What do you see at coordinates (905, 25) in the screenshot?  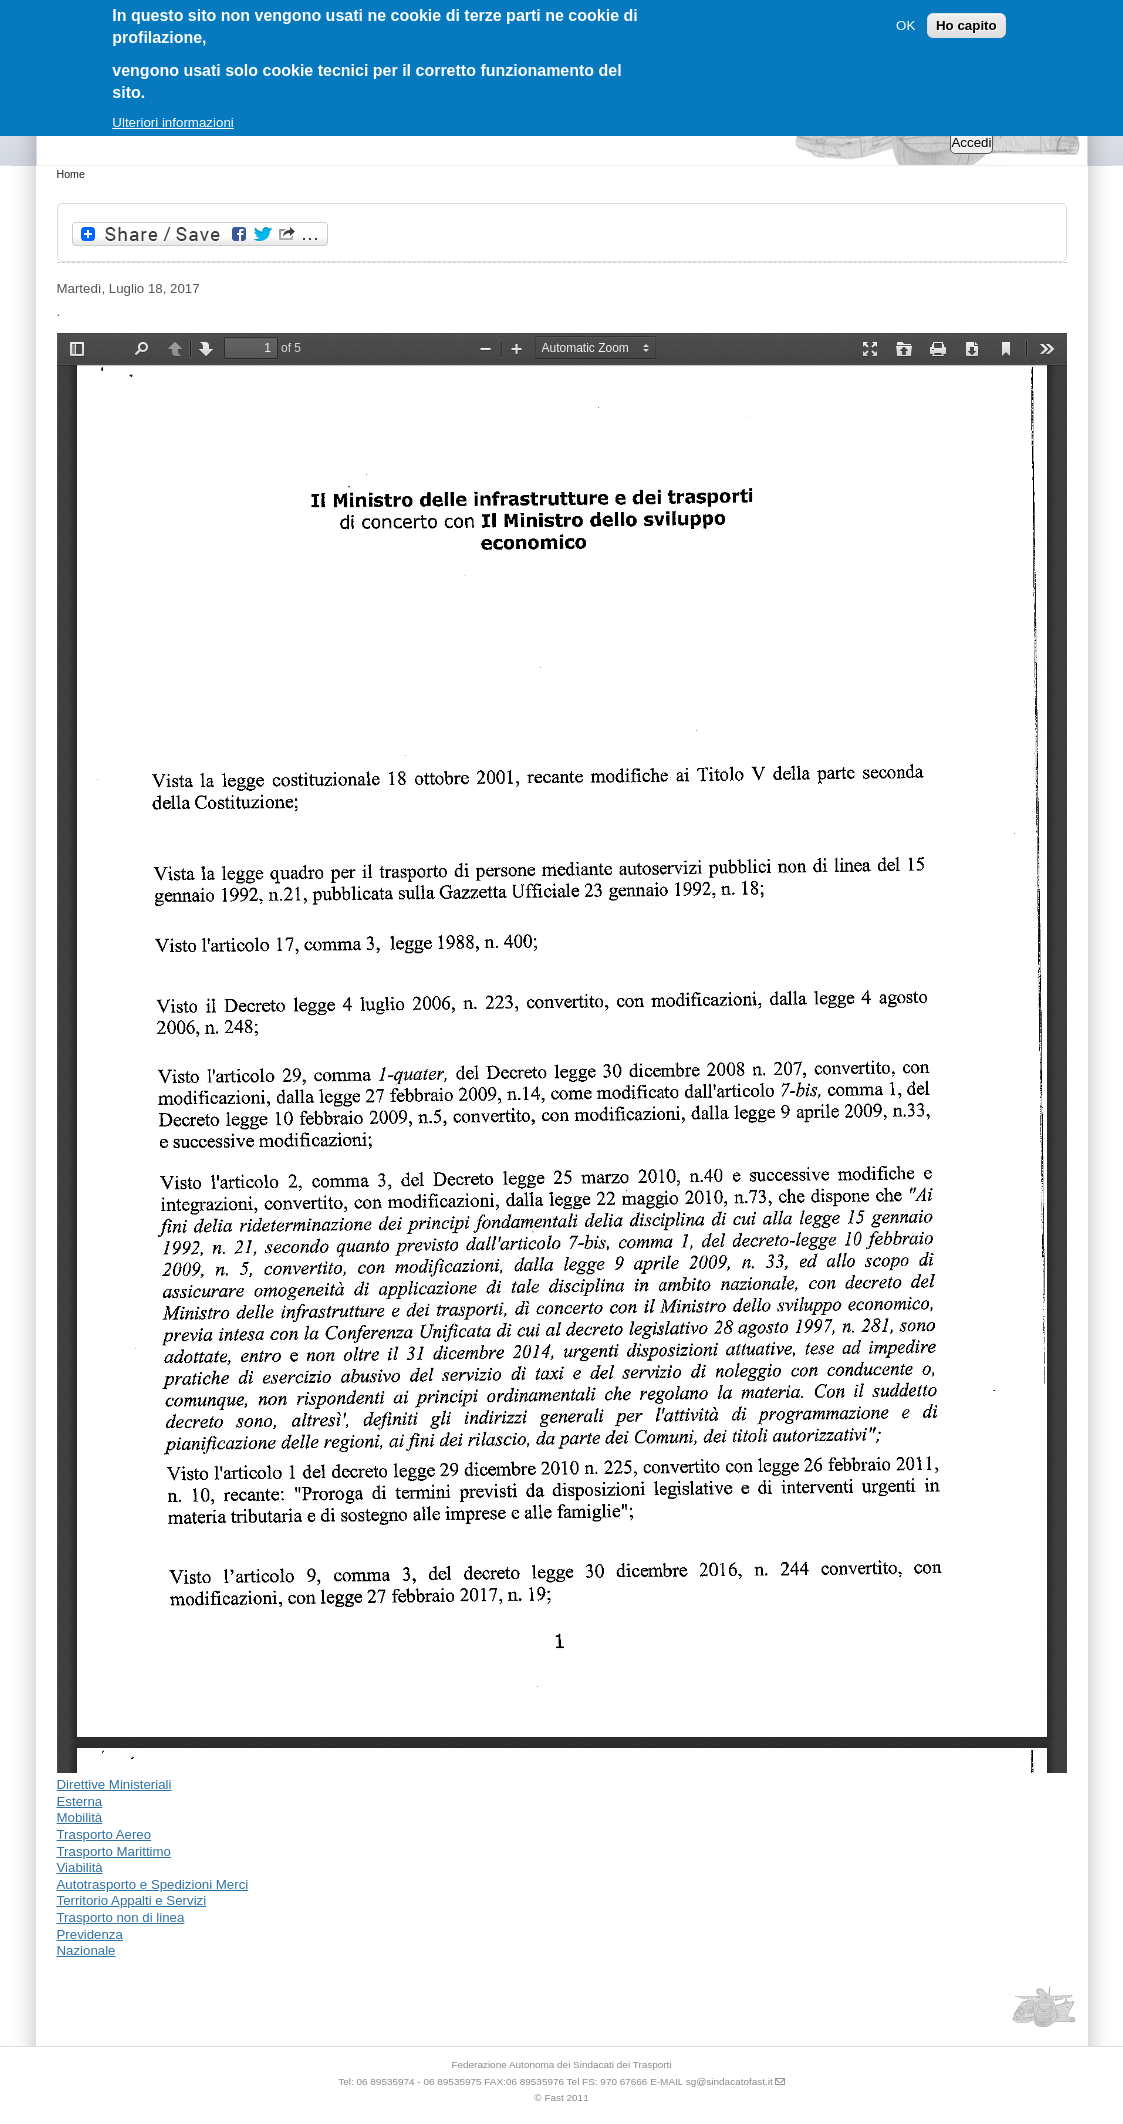 I see `OK` at bounding box center [905, 25].